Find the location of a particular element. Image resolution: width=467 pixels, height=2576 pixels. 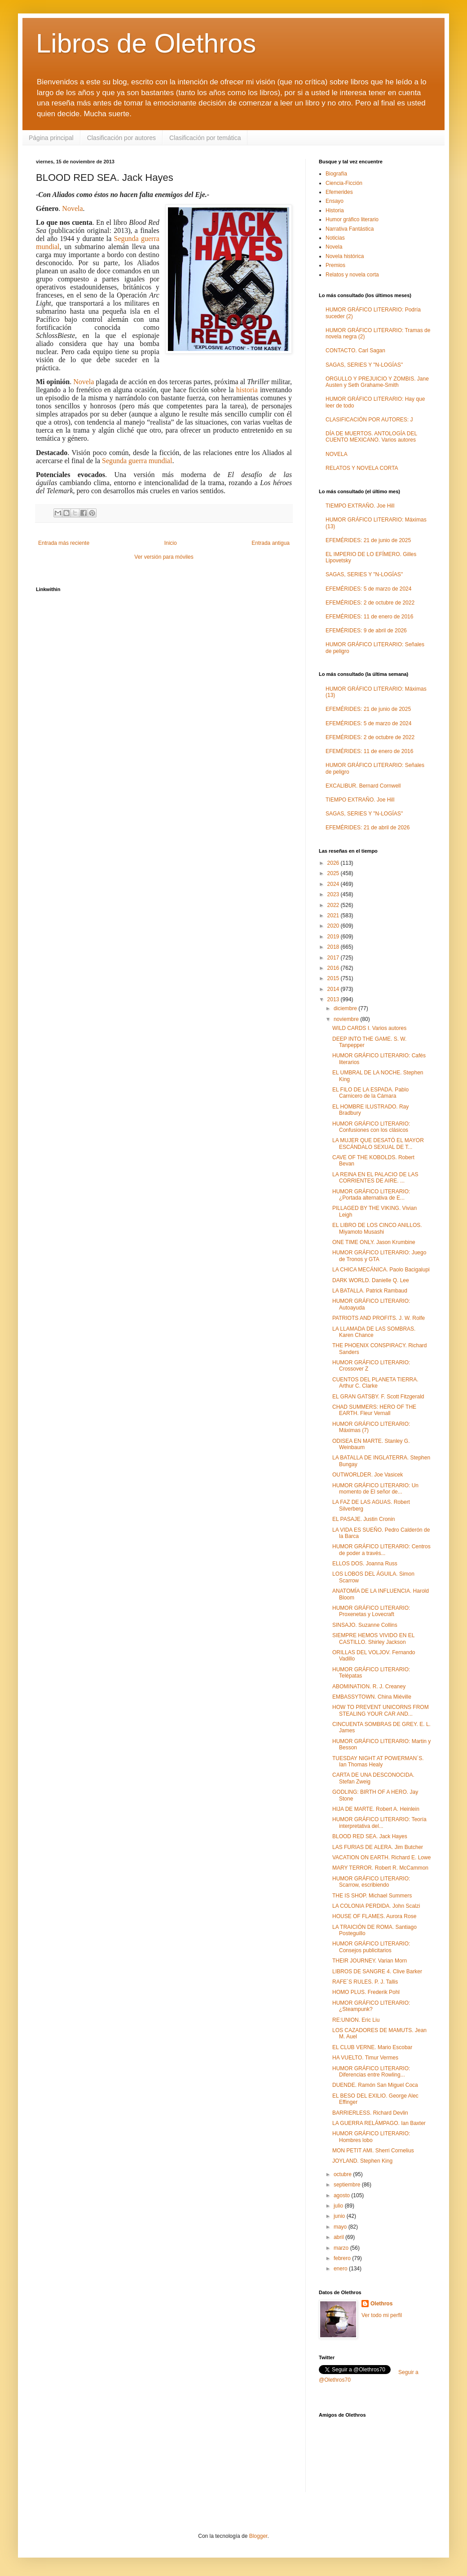

JOYLAND. Stephen King is located at coordinates (362, 2161).